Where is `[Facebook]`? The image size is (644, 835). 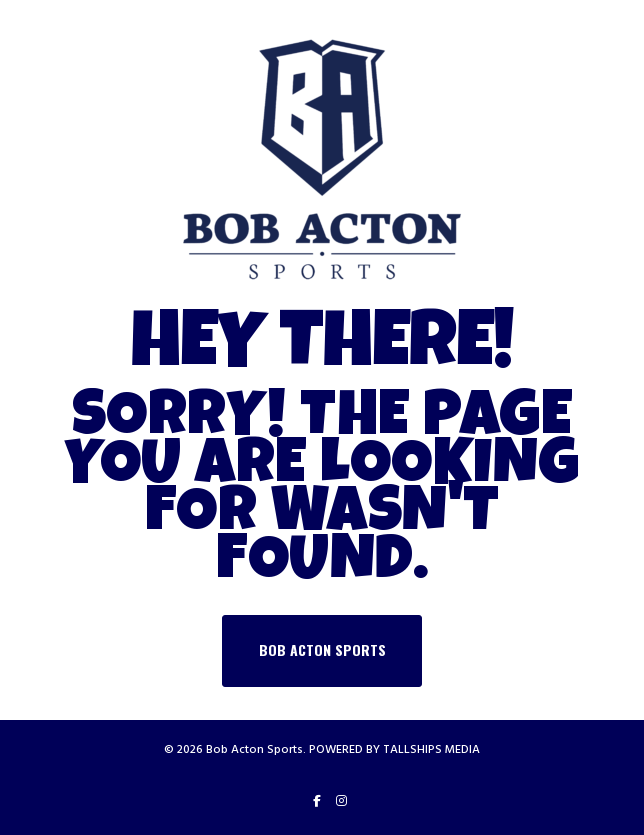
[Facebook] is located at coordinates (317, 801).